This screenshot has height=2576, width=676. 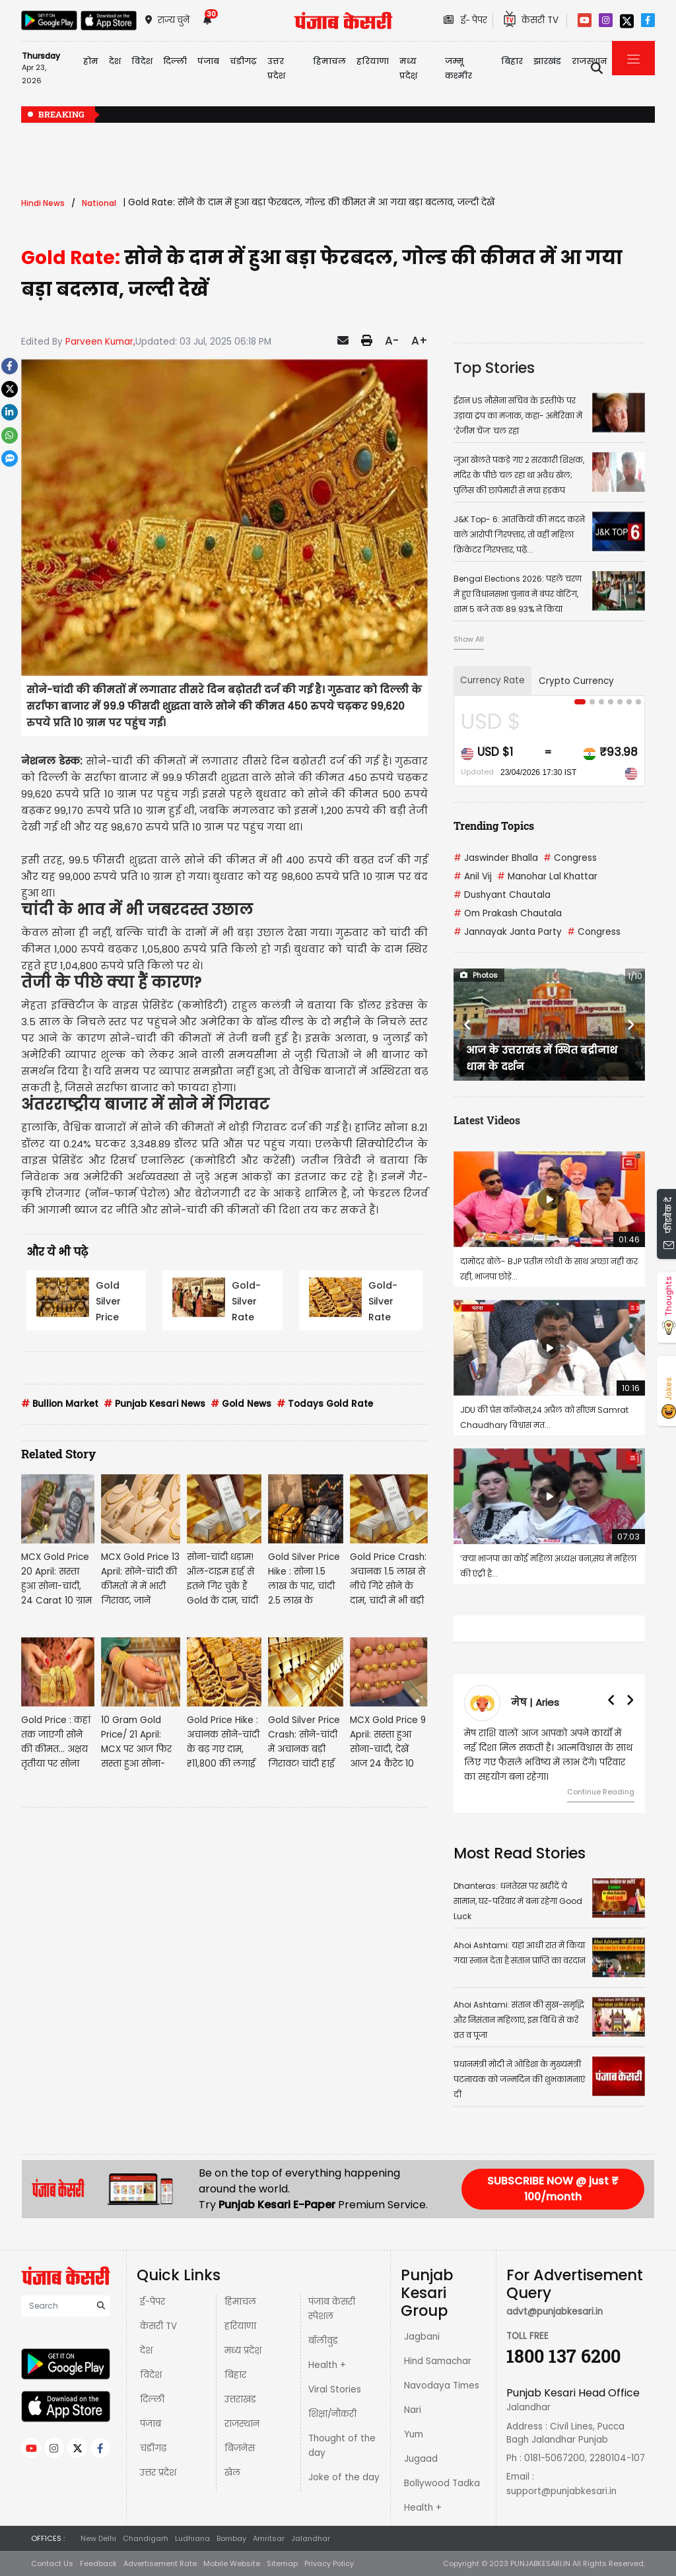 I want to click on Bombay, so click(x=231, y=2538).